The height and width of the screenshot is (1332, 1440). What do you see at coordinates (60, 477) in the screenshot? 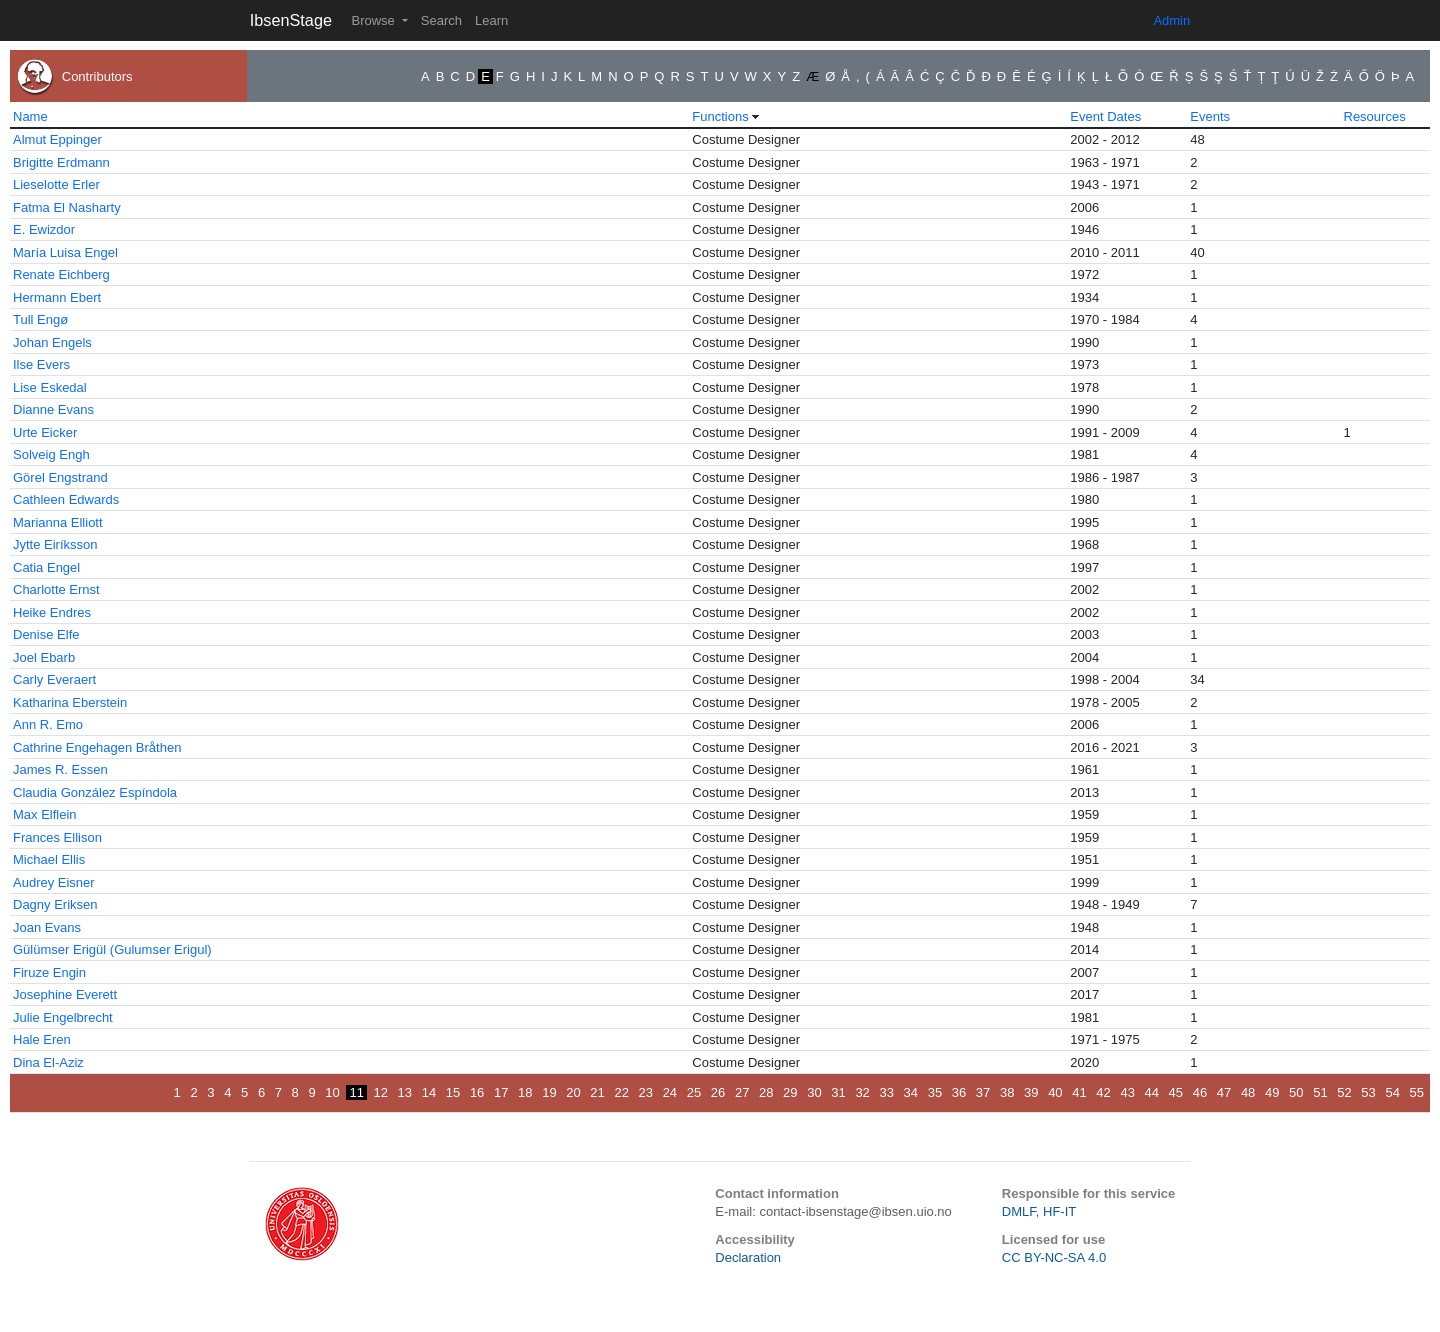
I see `Görel Engstrand` at bounding box center [60, 477].